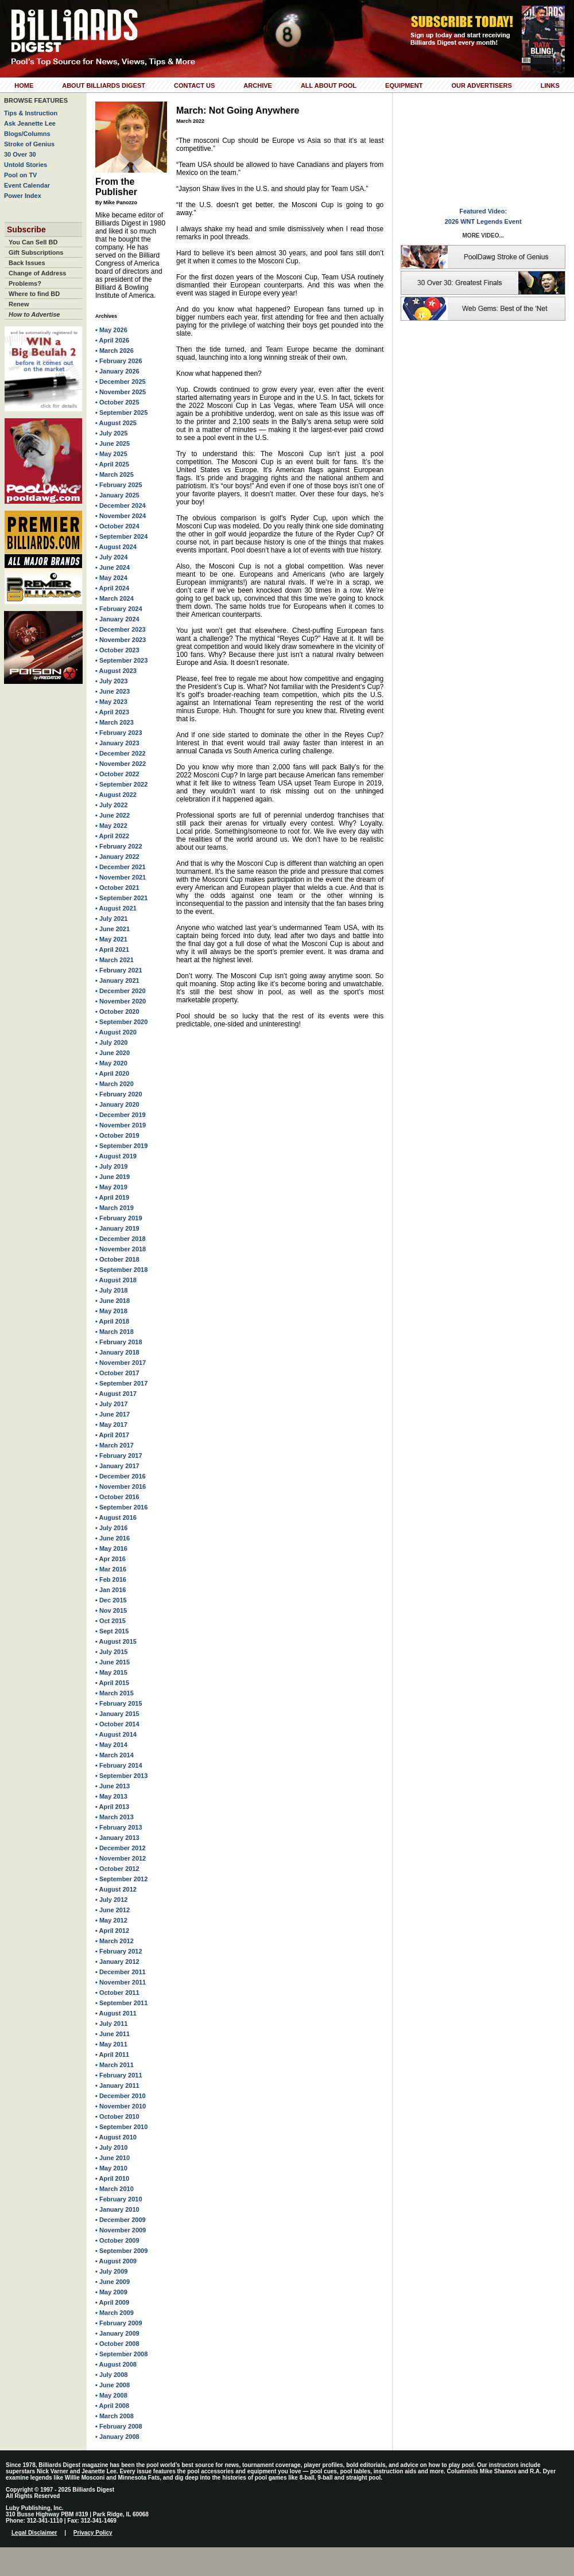 The width and height of the screenshot is (574, 2576). I want to click on • October 2025, so click(117, 402).